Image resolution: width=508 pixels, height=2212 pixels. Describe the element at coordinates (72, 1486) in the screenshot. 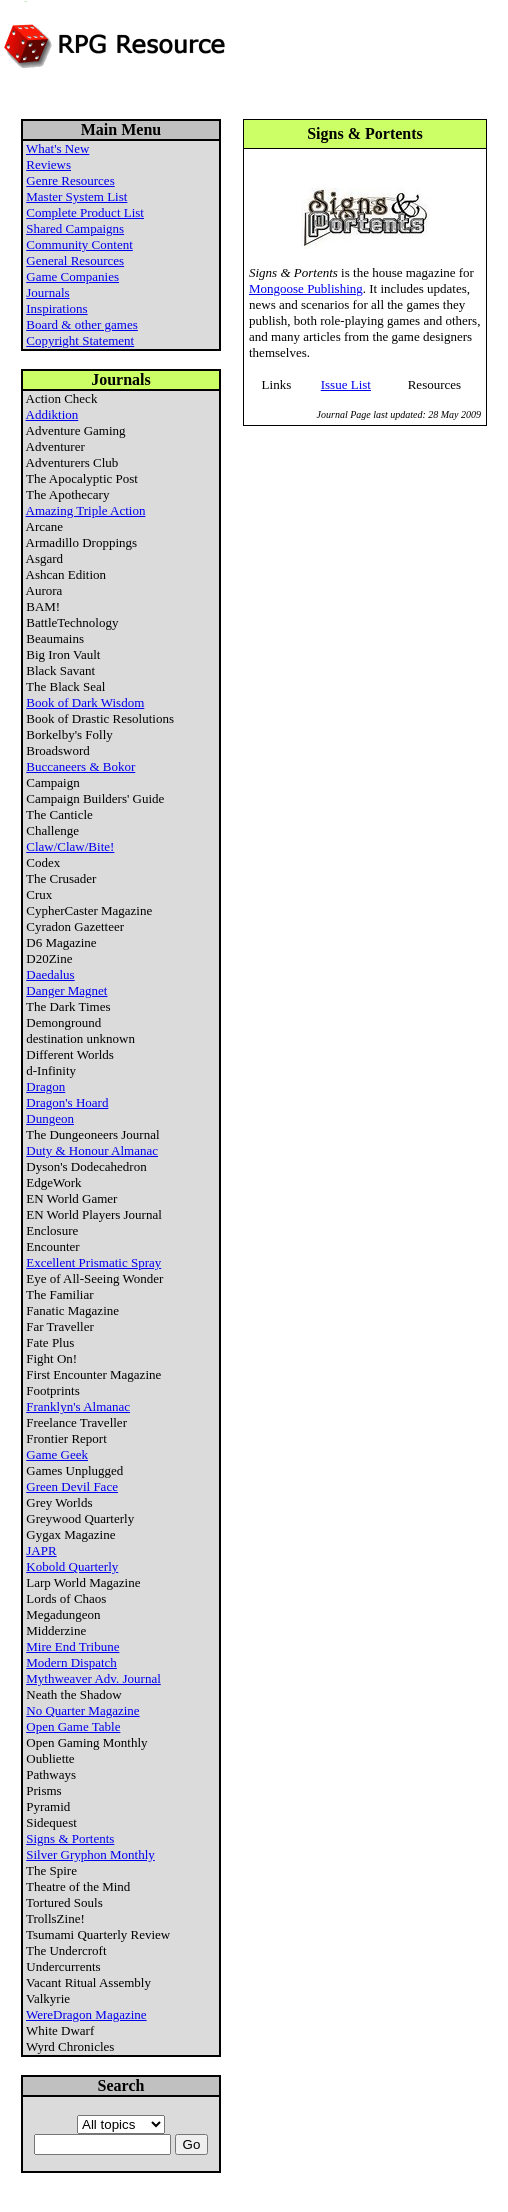

I see `Green Devil Face` at that location.